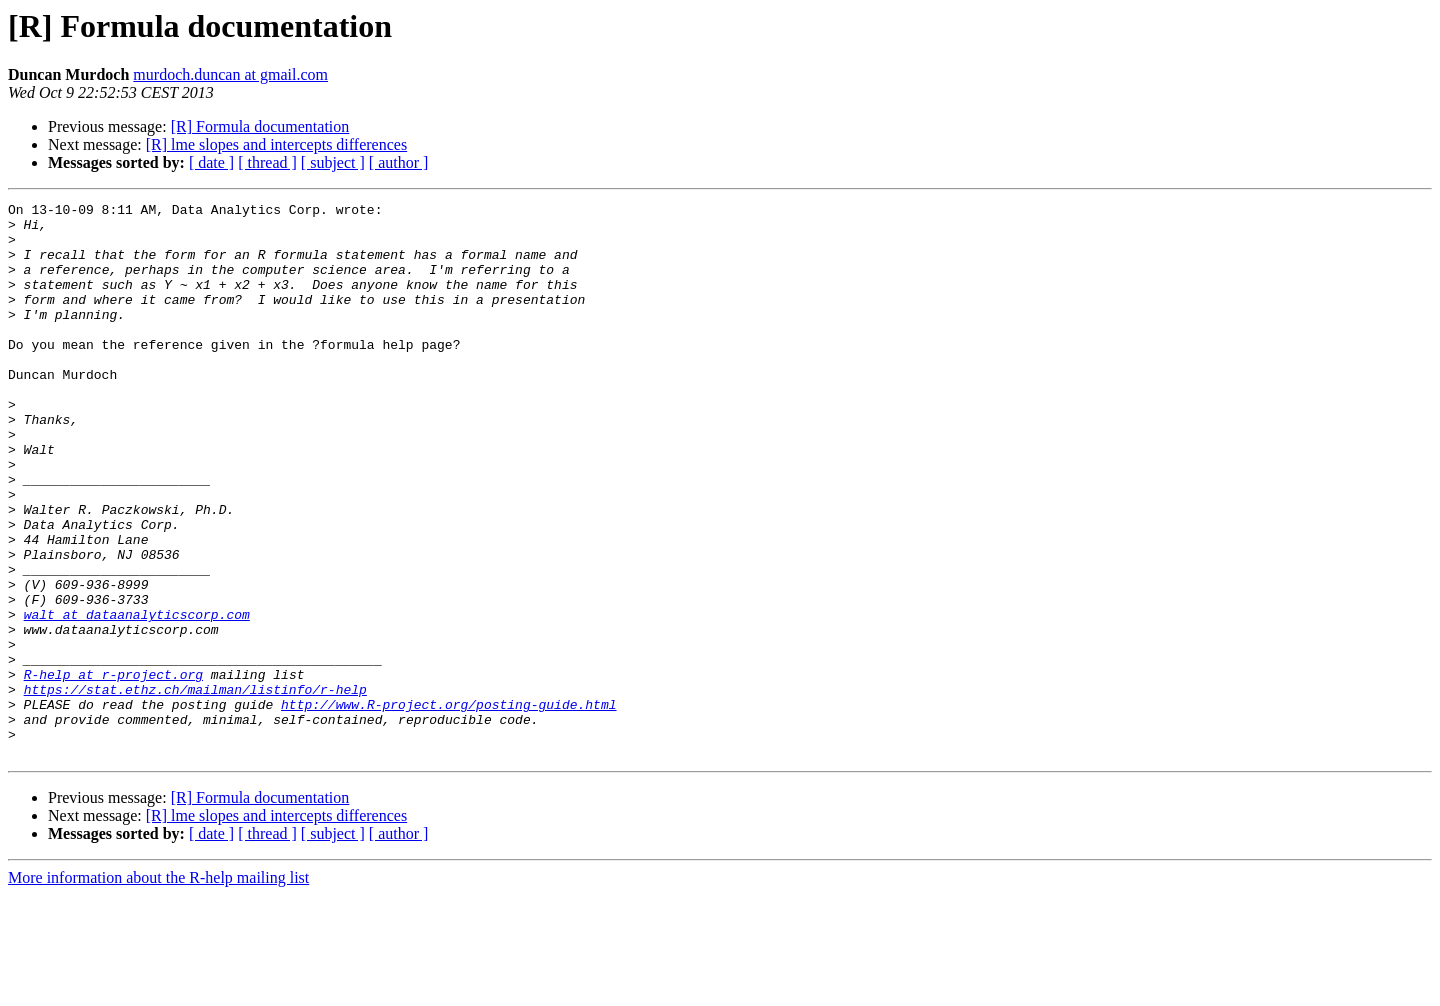 This screenshot has height=1006, width=1440. I want to click on [ thread ], so click(267, 162).